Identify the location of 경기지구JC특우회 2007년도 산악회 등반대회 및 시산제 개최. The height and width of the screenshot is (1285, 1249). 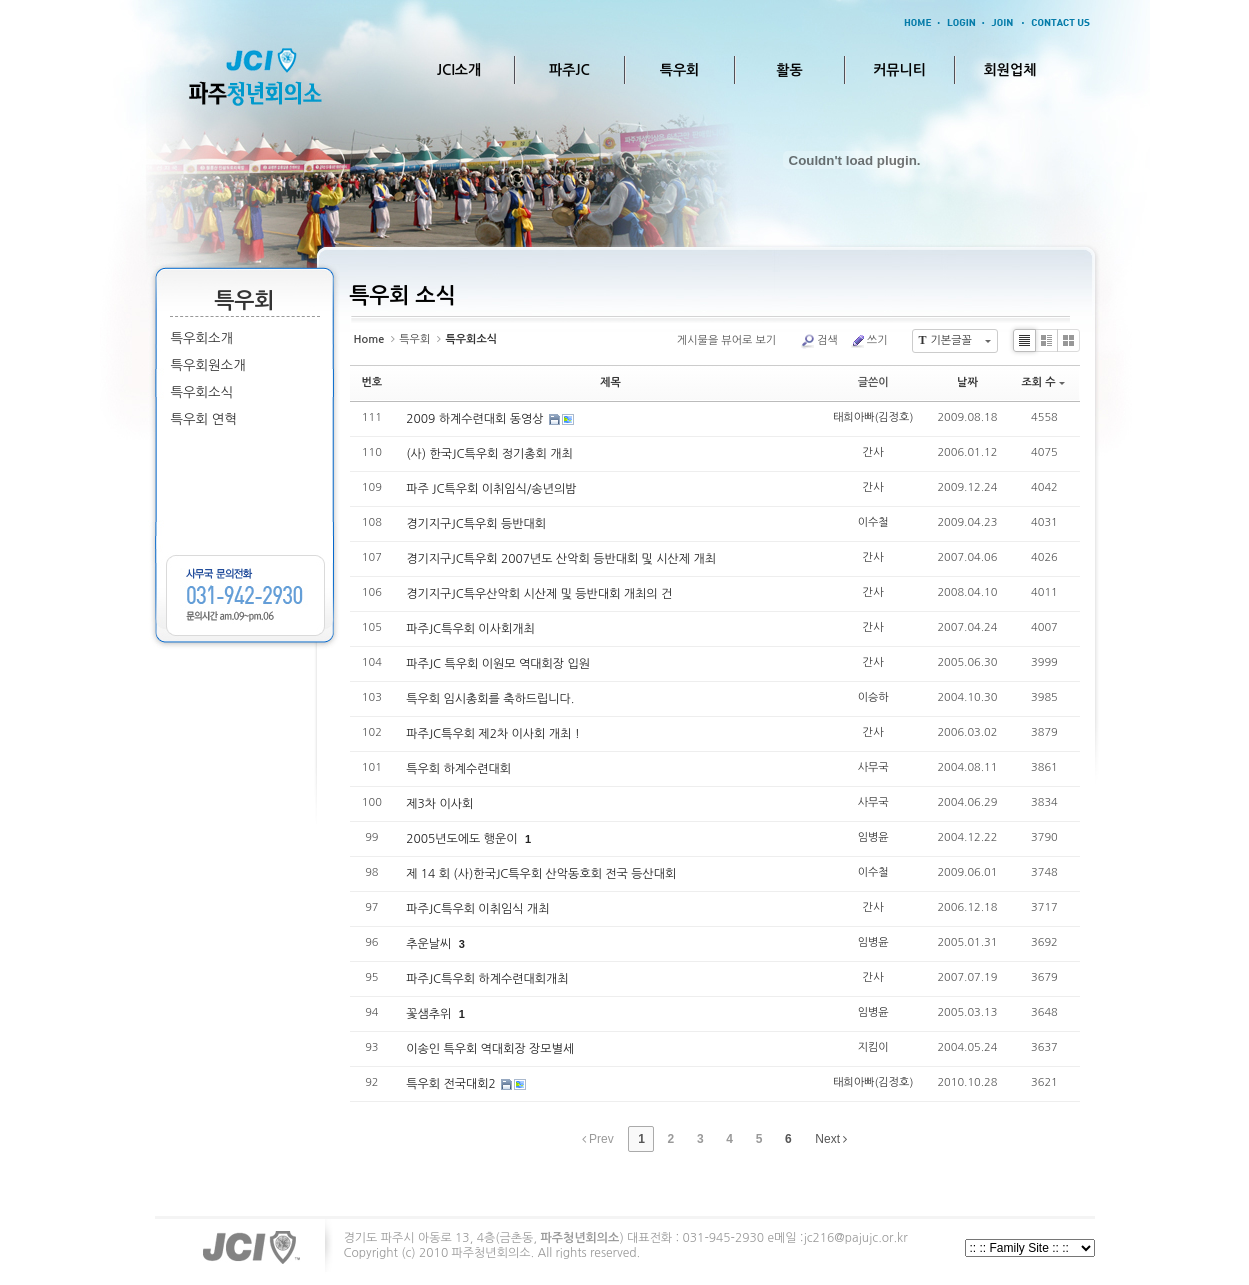
(561, 559).